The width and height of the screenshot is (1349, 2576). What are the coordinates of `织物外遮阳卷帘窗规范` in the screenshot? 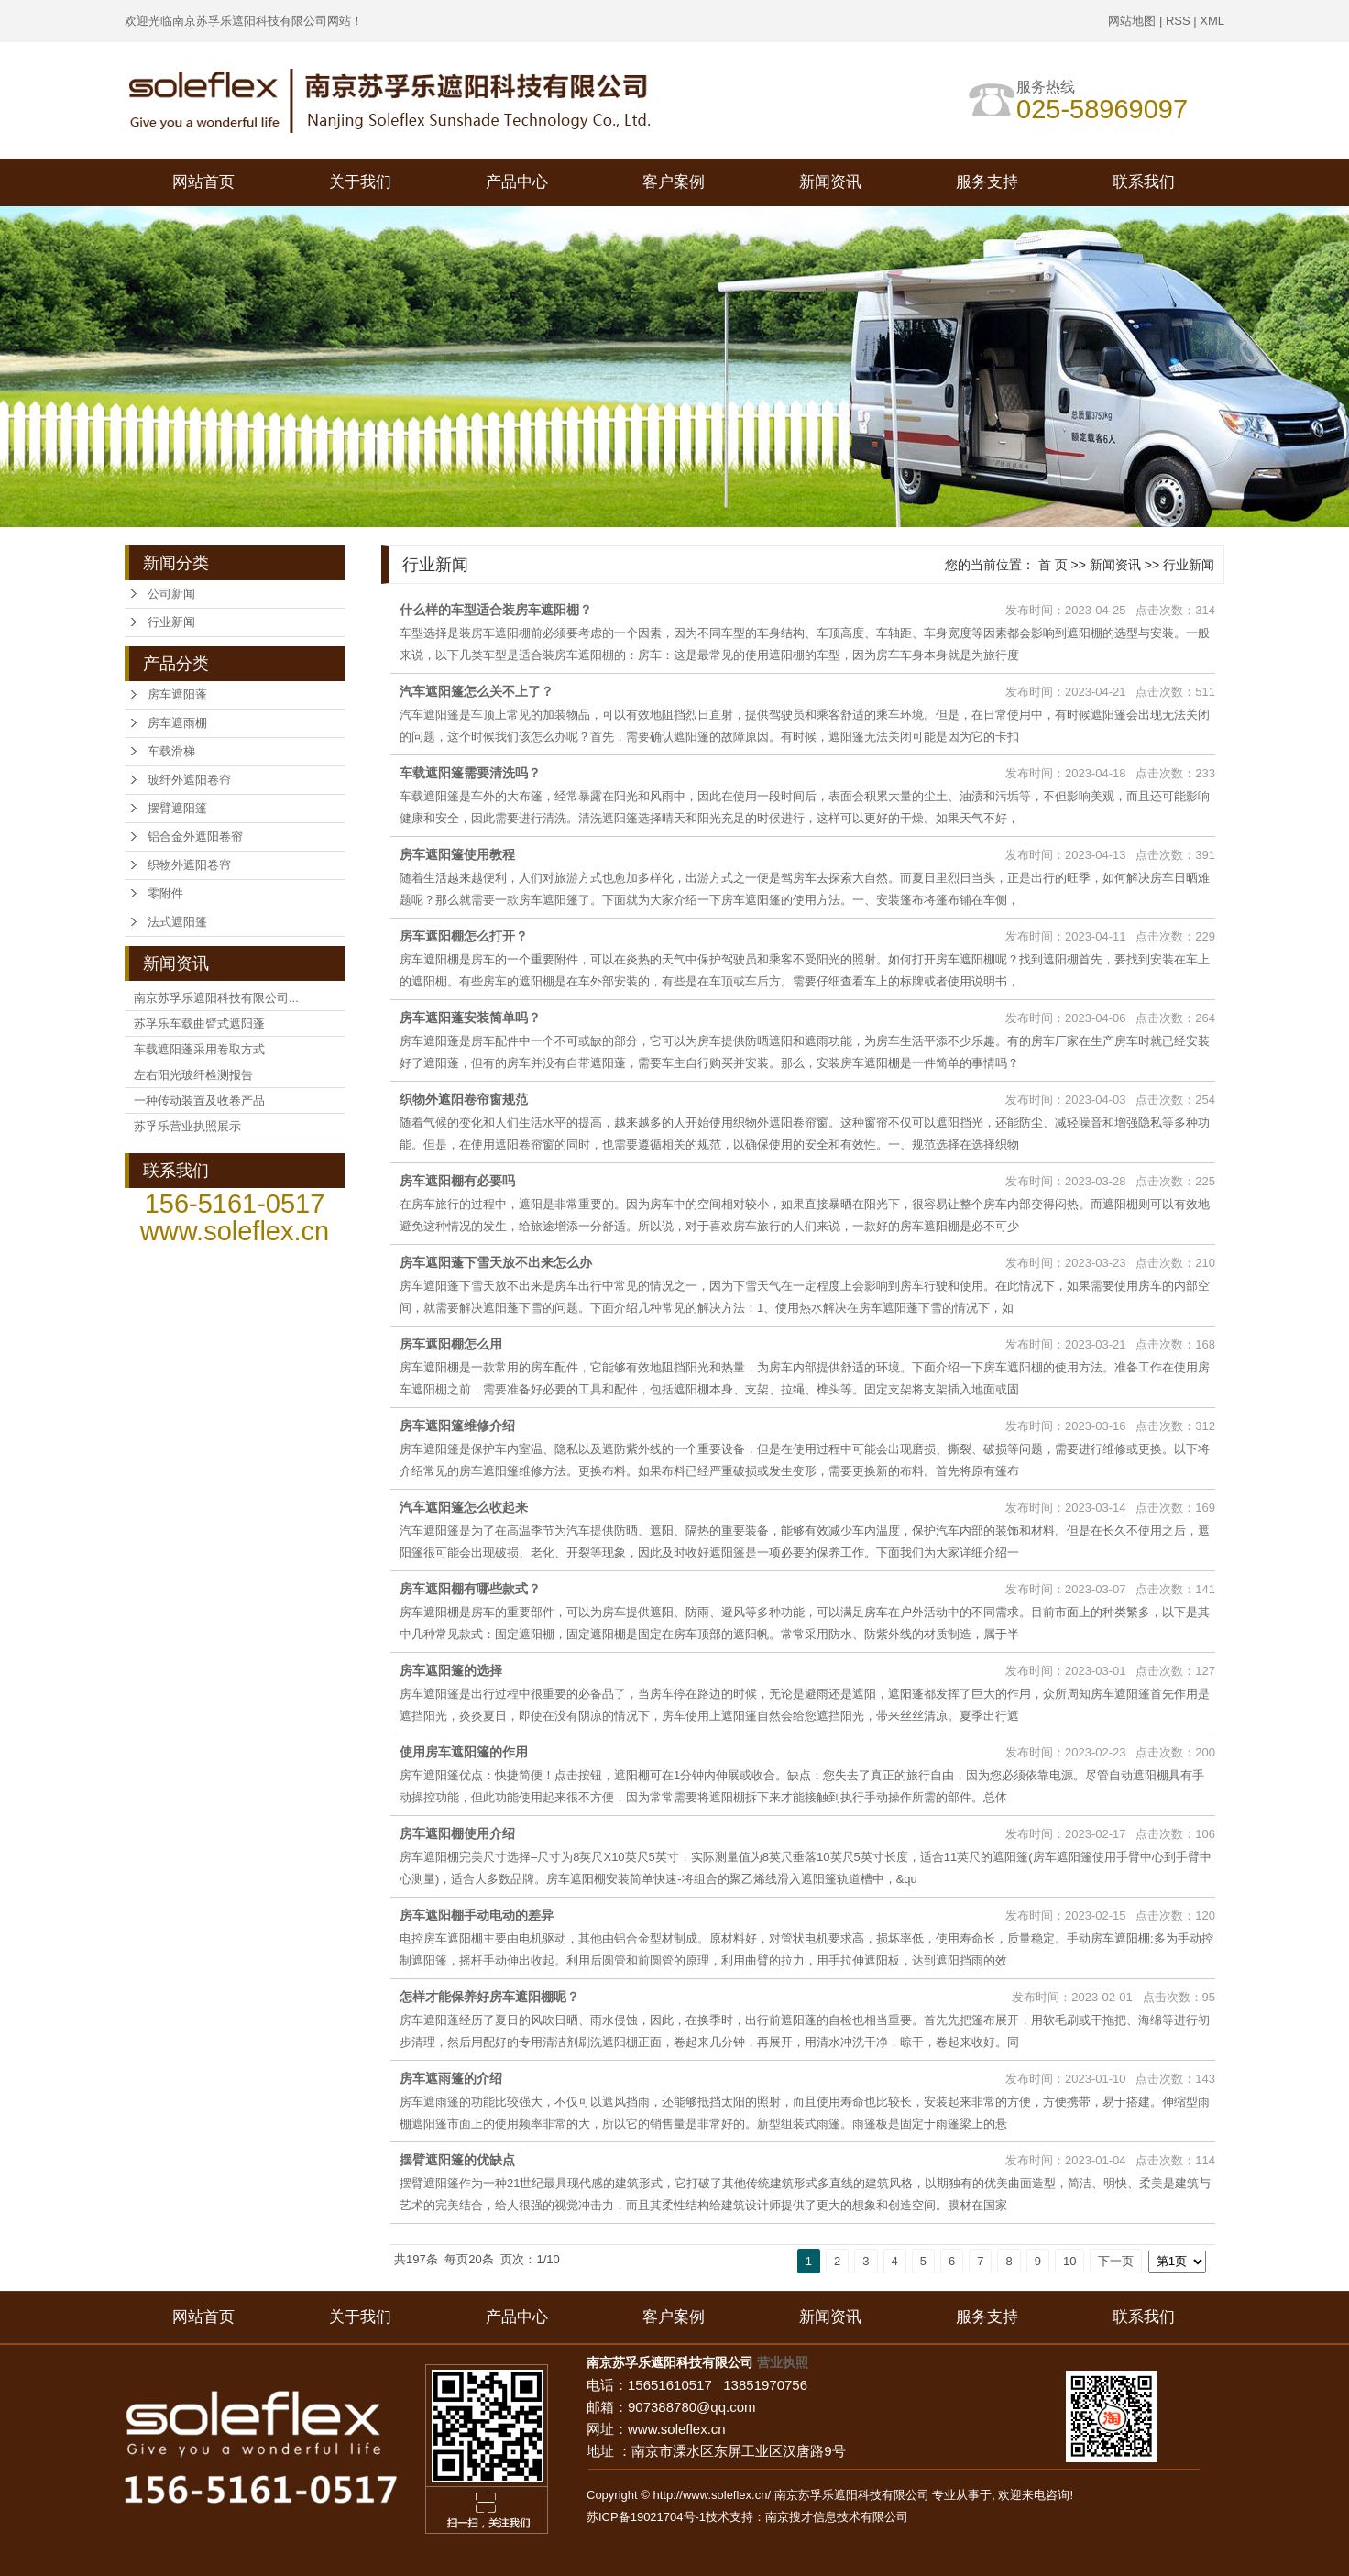 It's located at (464, 1099).